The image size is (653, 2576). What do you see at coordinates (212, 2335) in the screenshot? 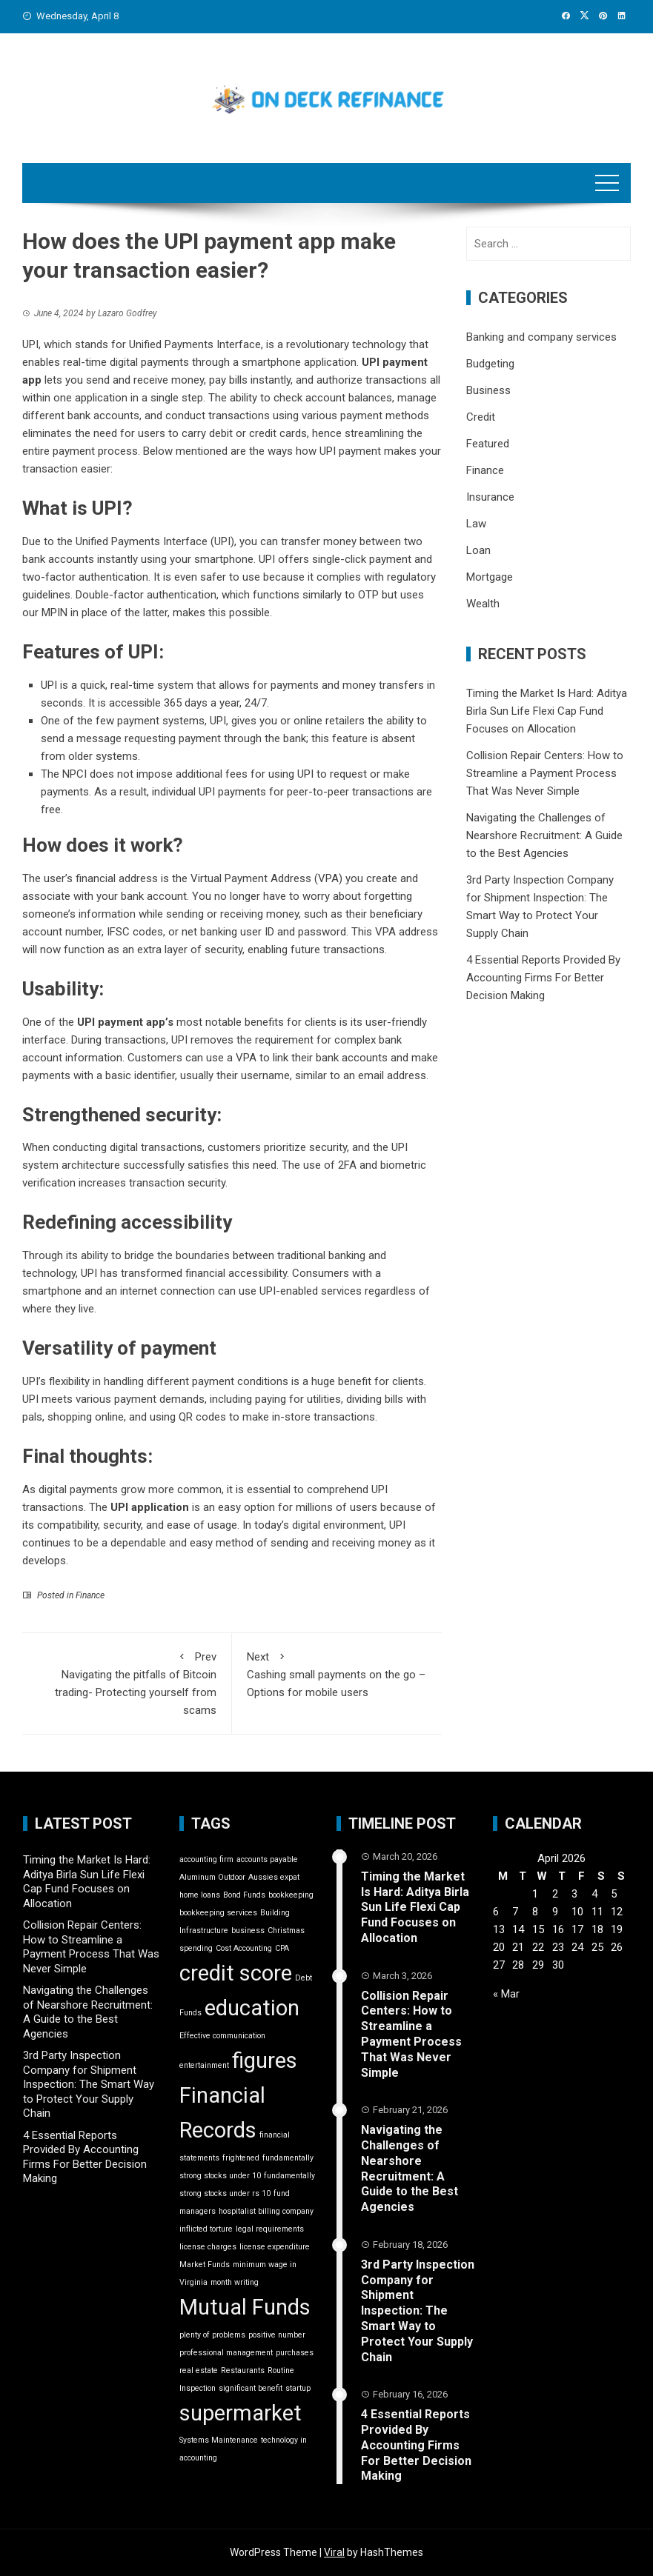
I see `plenty of problems [plenty of problems (1 item)]` at bounding box center [212, 2335].